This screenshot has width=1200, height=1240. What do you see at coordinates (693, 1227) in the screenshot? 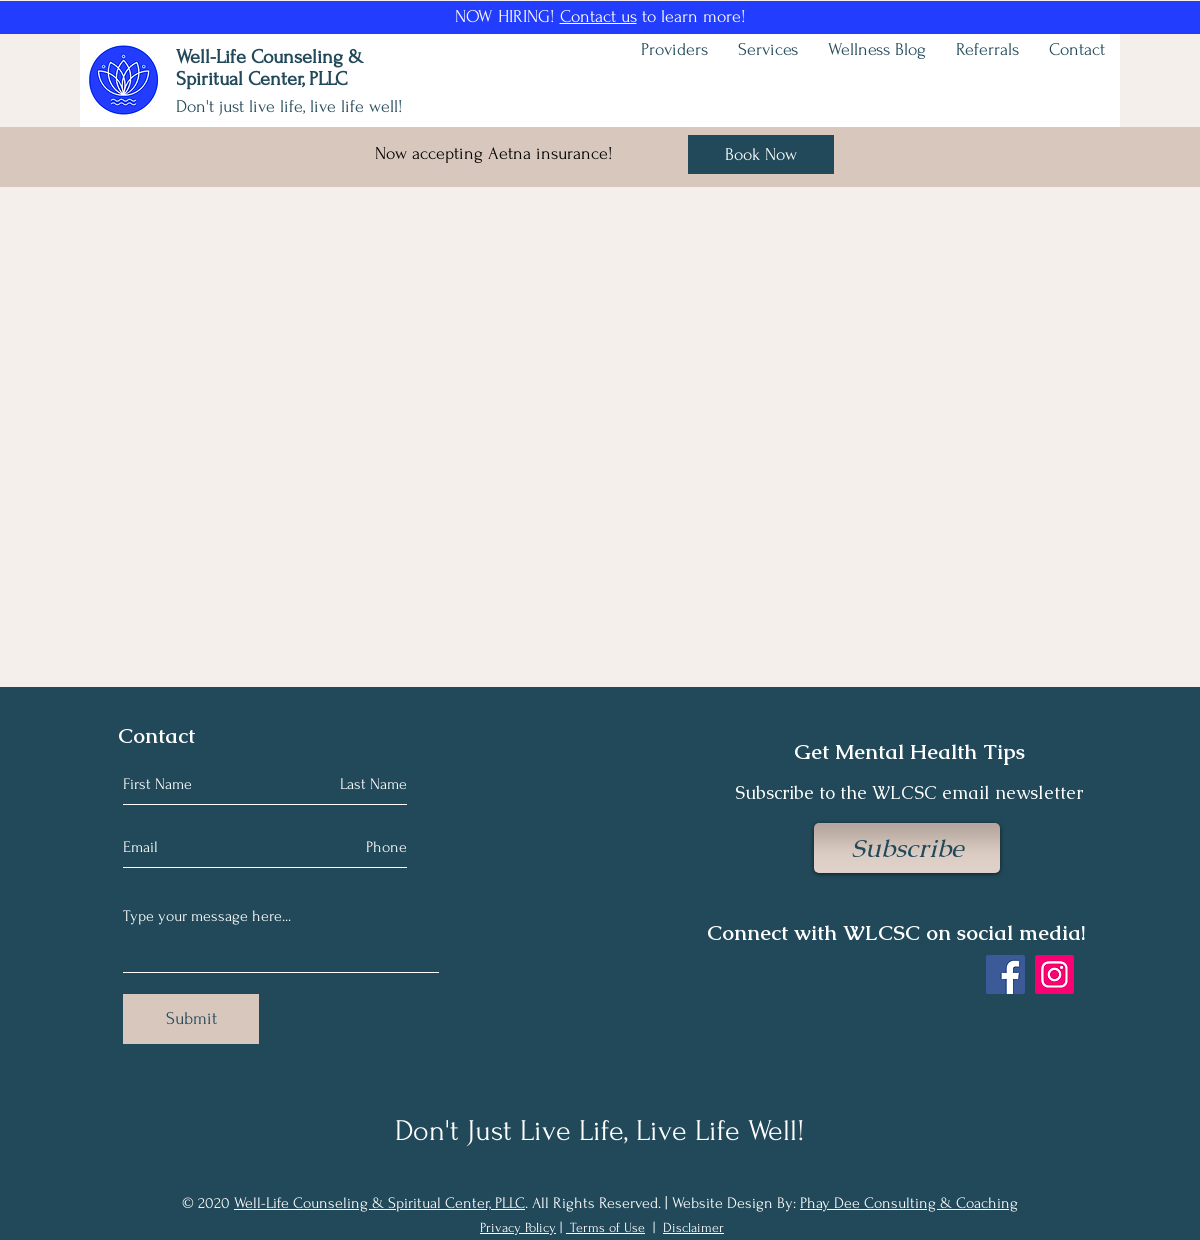
I see `Disclaimer` at bounding box center [693, 1227].